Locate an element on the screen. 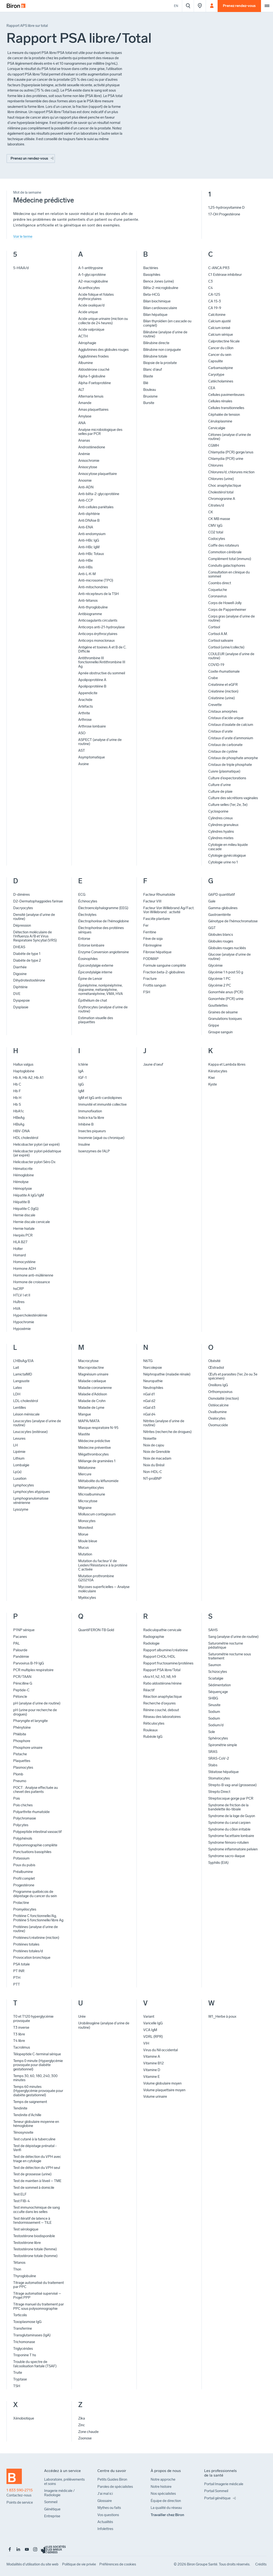 The image size is (273, 2576). Syndrome inflammatoire pelvien is located at coordinates (233, 1849).